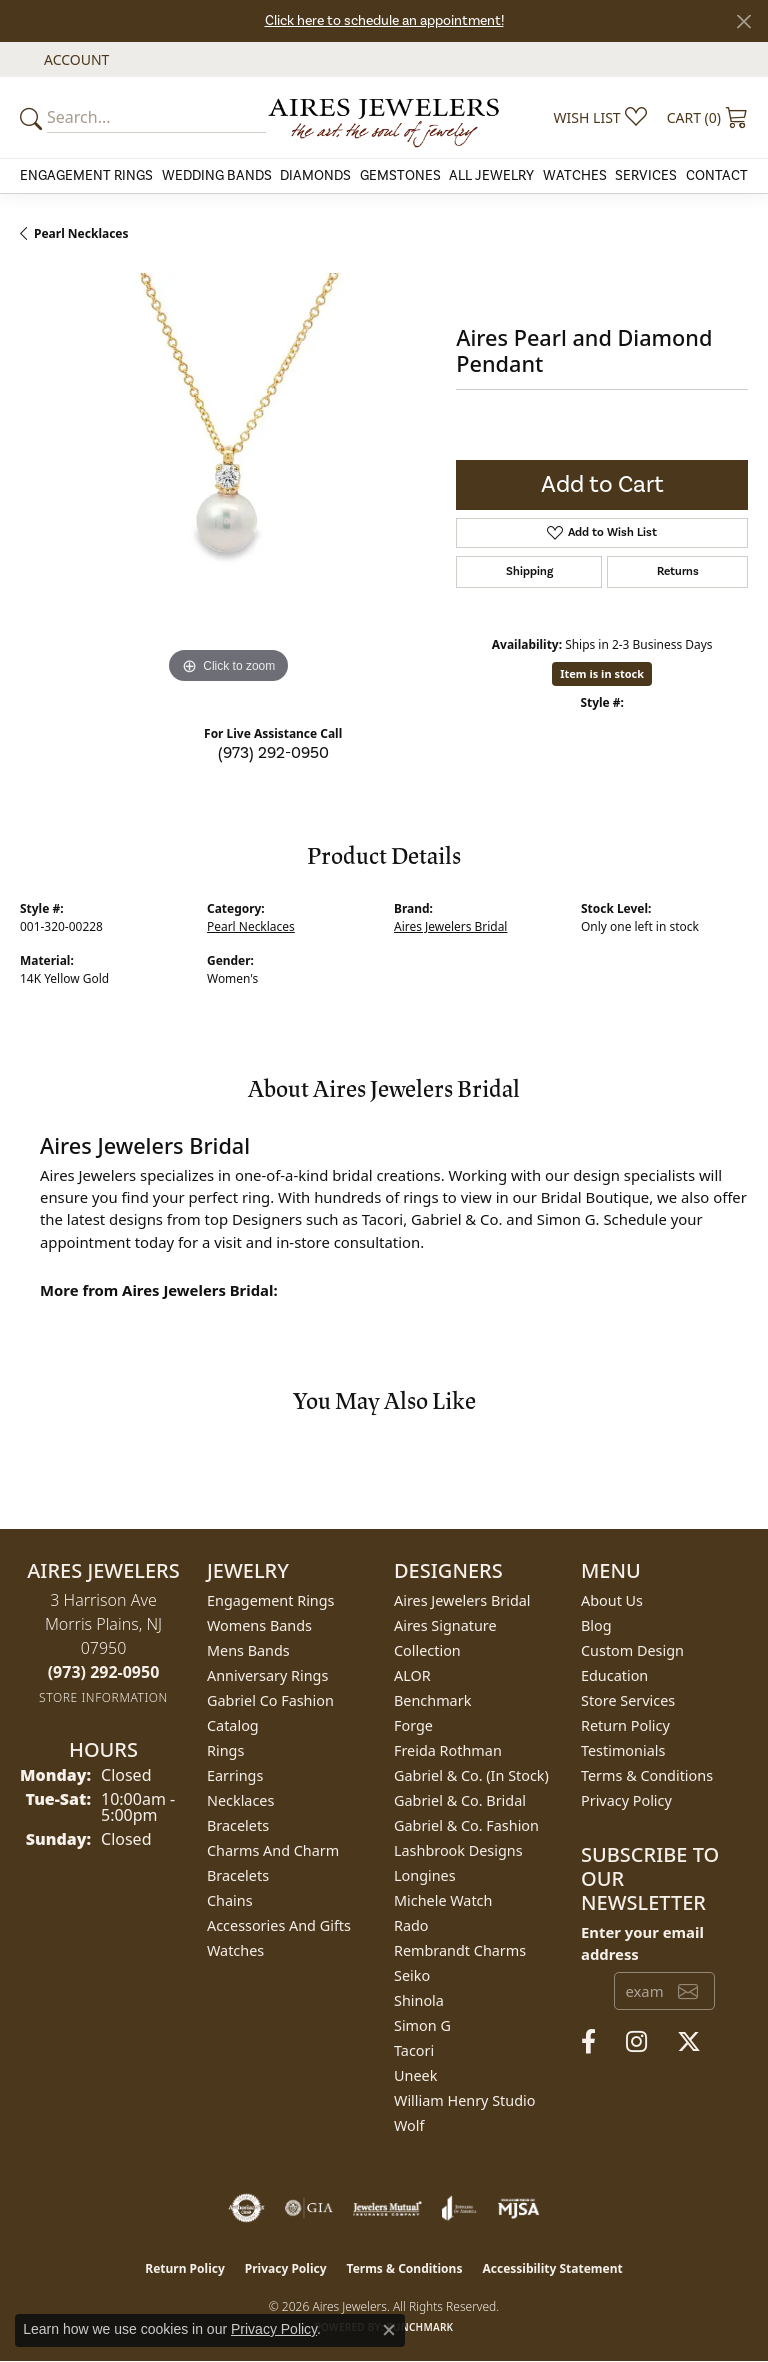  Describe the element at coordinates (419, 2000) in the screenshot. I see `Shinola [menuitem]` at that location.